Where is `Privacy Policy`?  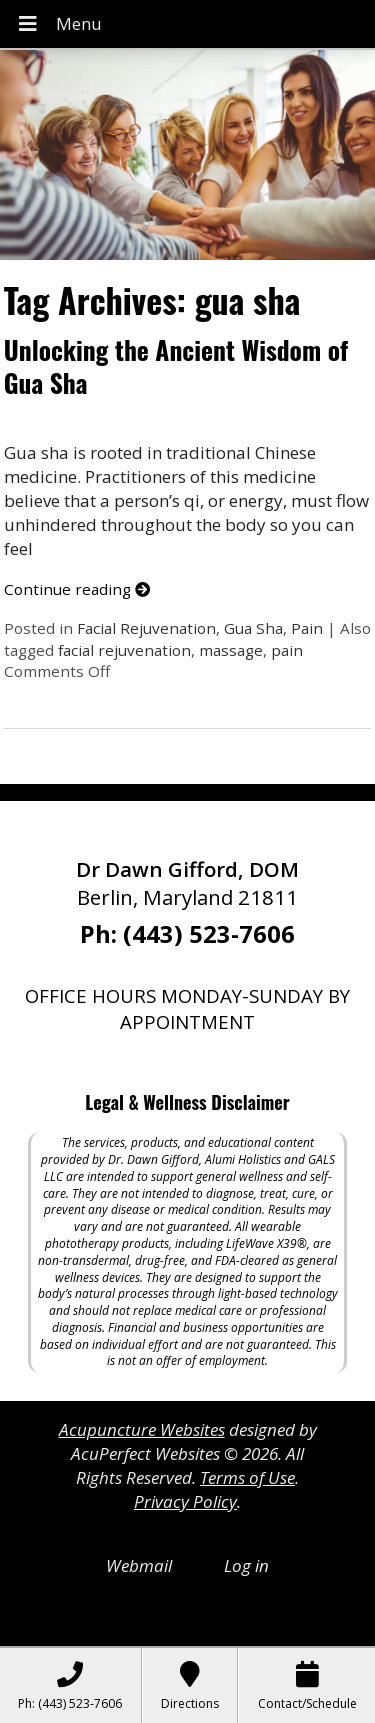
Privacy Policy is located at coordinates (185, 1501).